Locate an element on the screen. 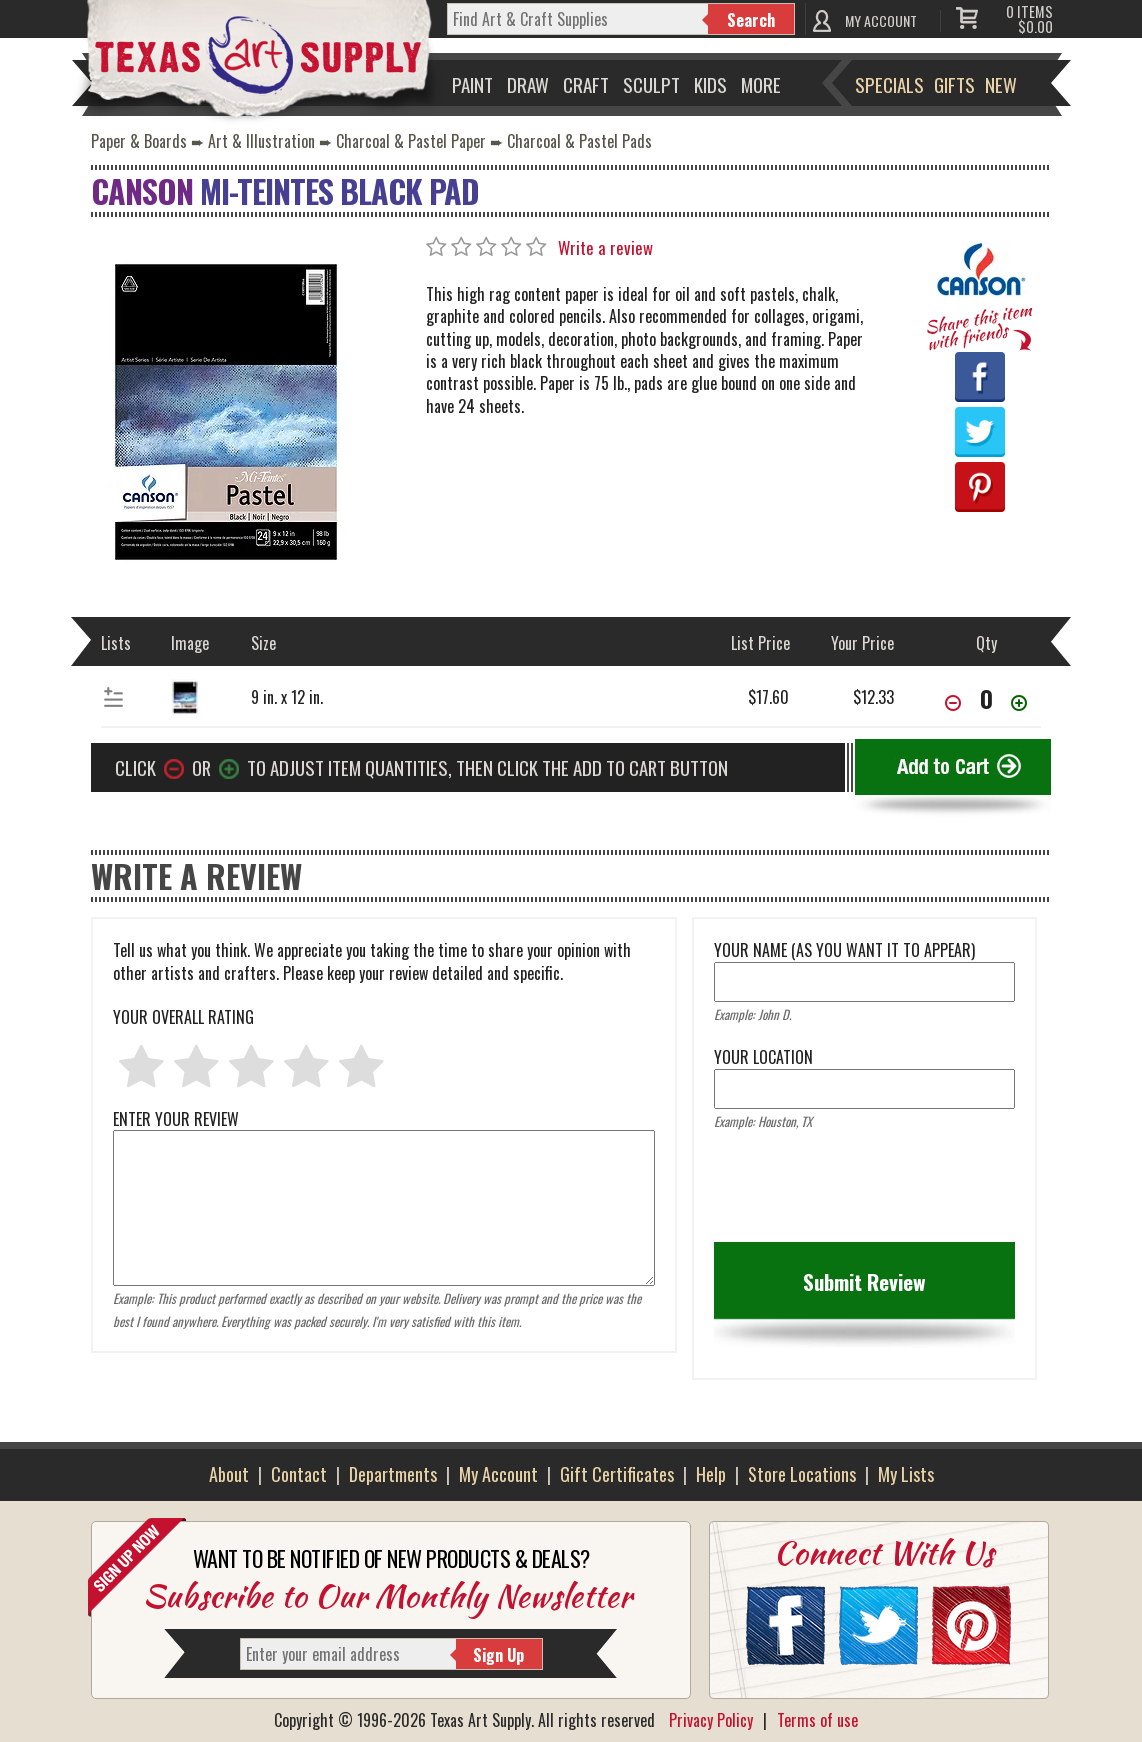  Gifts is located at coordinates (954, 84).